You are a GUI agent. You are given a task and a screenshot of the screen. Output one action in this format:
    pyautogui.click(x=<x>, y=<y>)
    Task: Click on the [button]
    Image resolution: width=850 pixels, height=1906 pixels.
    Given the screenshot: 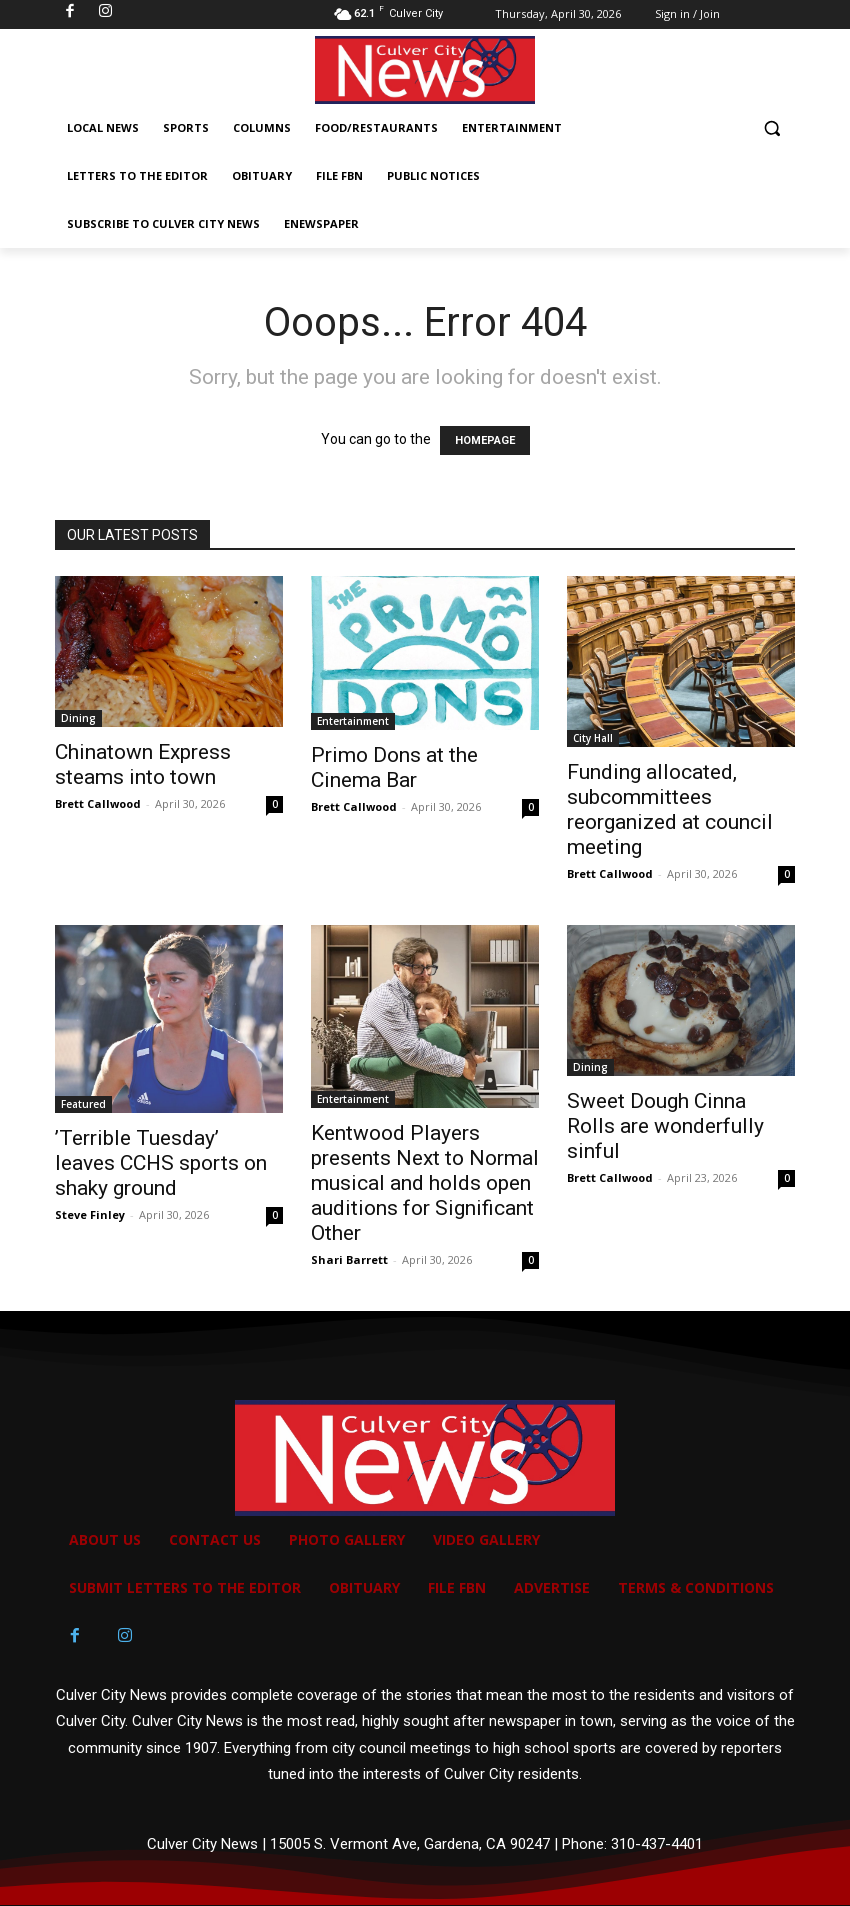 What is the action you would take?
    pyautogui.click(x=771, y=128)
    